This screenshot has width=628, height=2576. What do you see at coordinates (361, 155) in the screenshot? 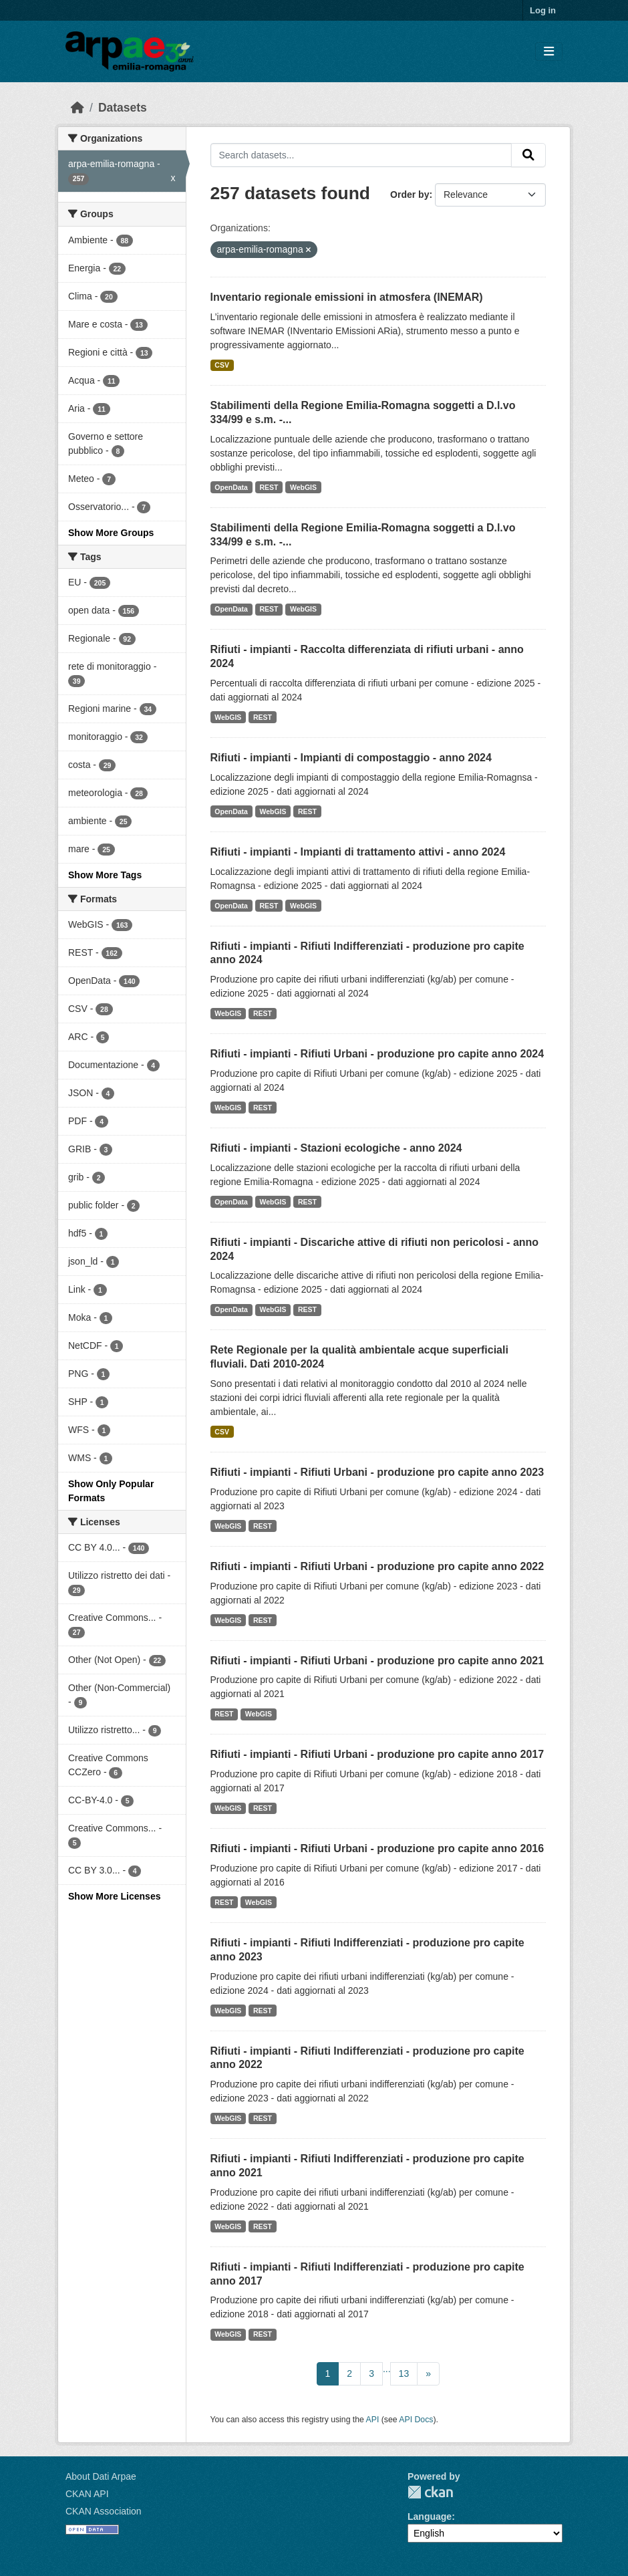
I see `[Search datasets...]` at bounding box center [361, 155].